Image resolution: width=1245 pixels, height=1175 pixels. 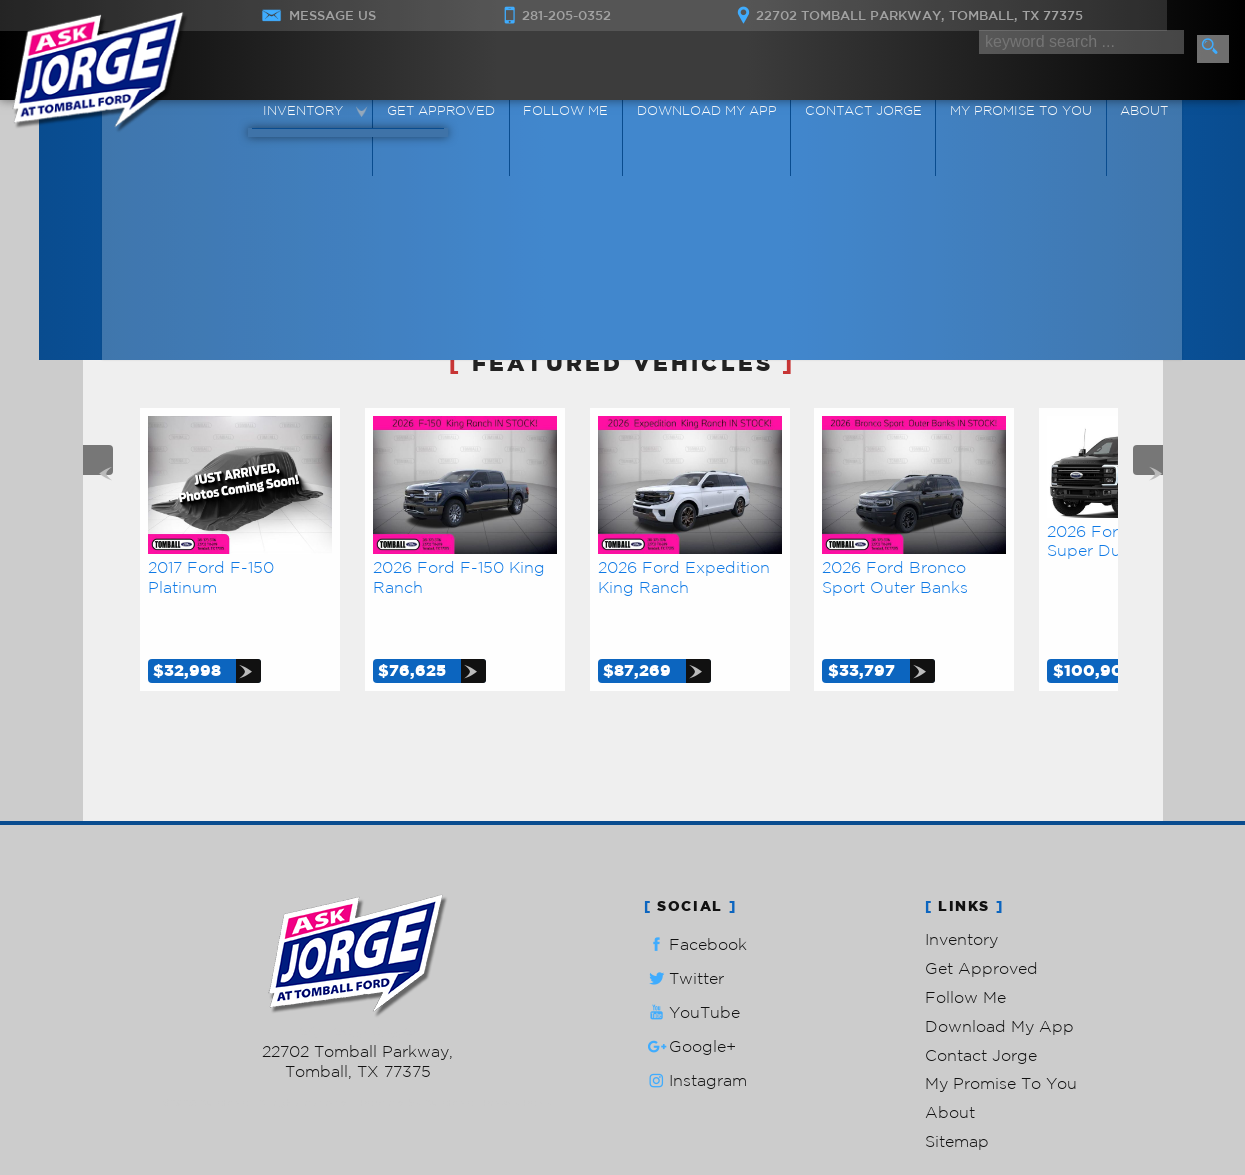 I want to click on Facebook, so click(x=695, y=898).